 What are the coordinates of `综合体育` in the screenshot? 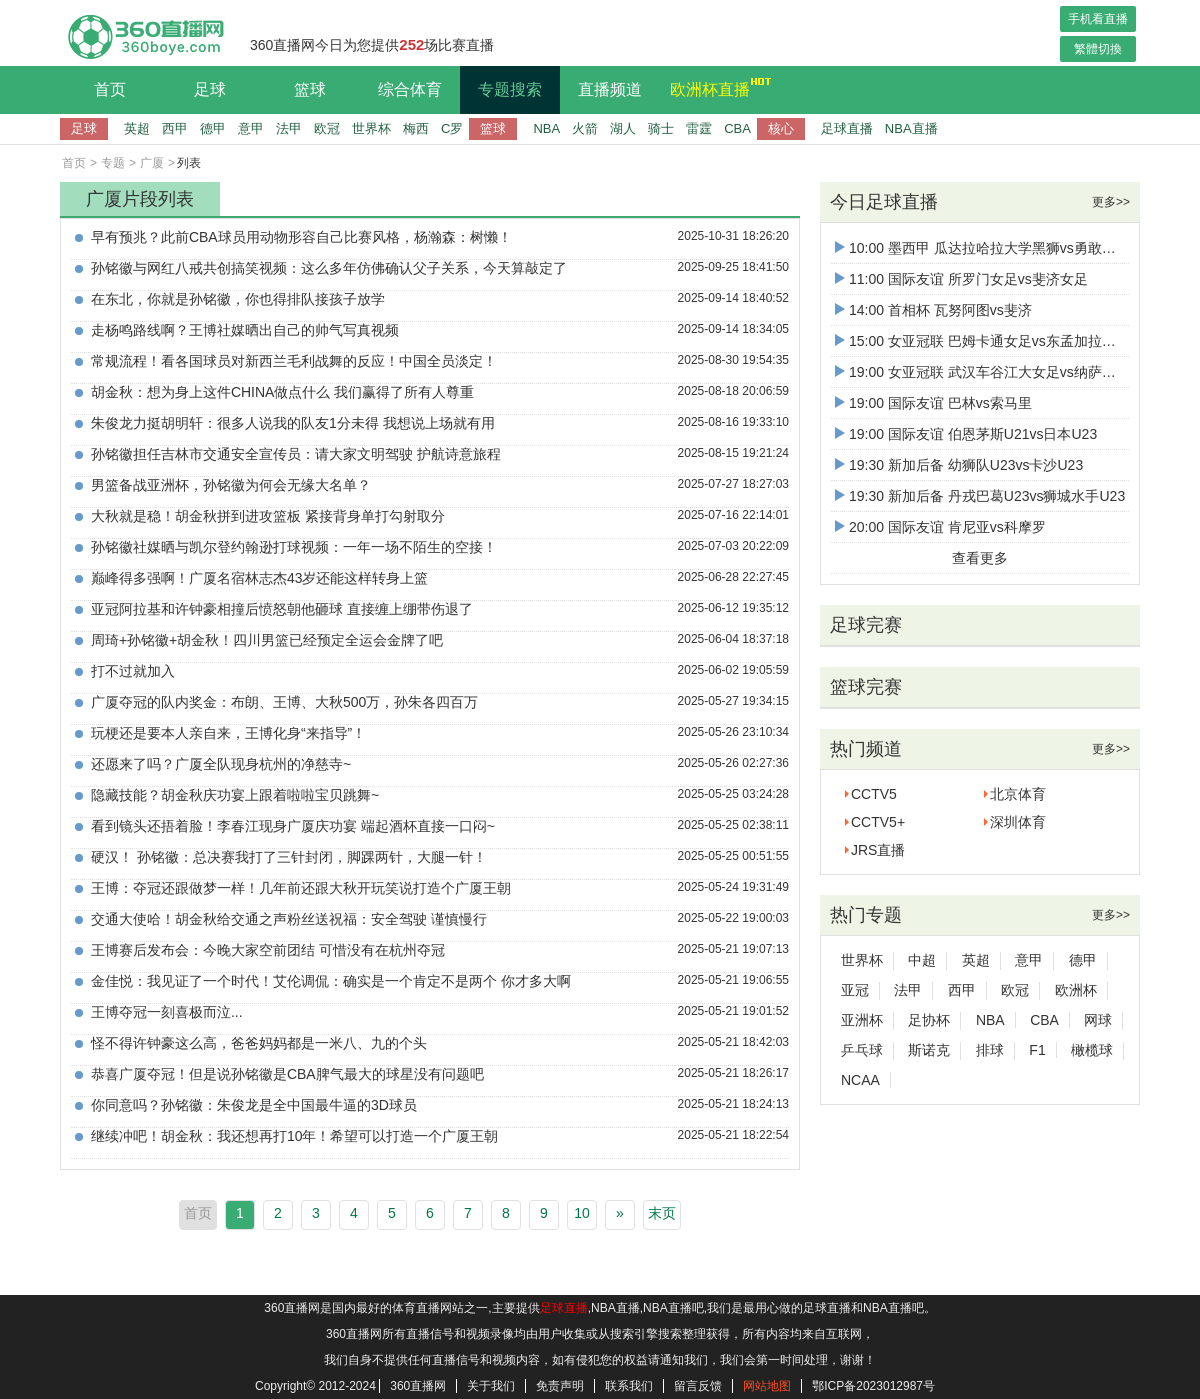 It's located at (410, 89).